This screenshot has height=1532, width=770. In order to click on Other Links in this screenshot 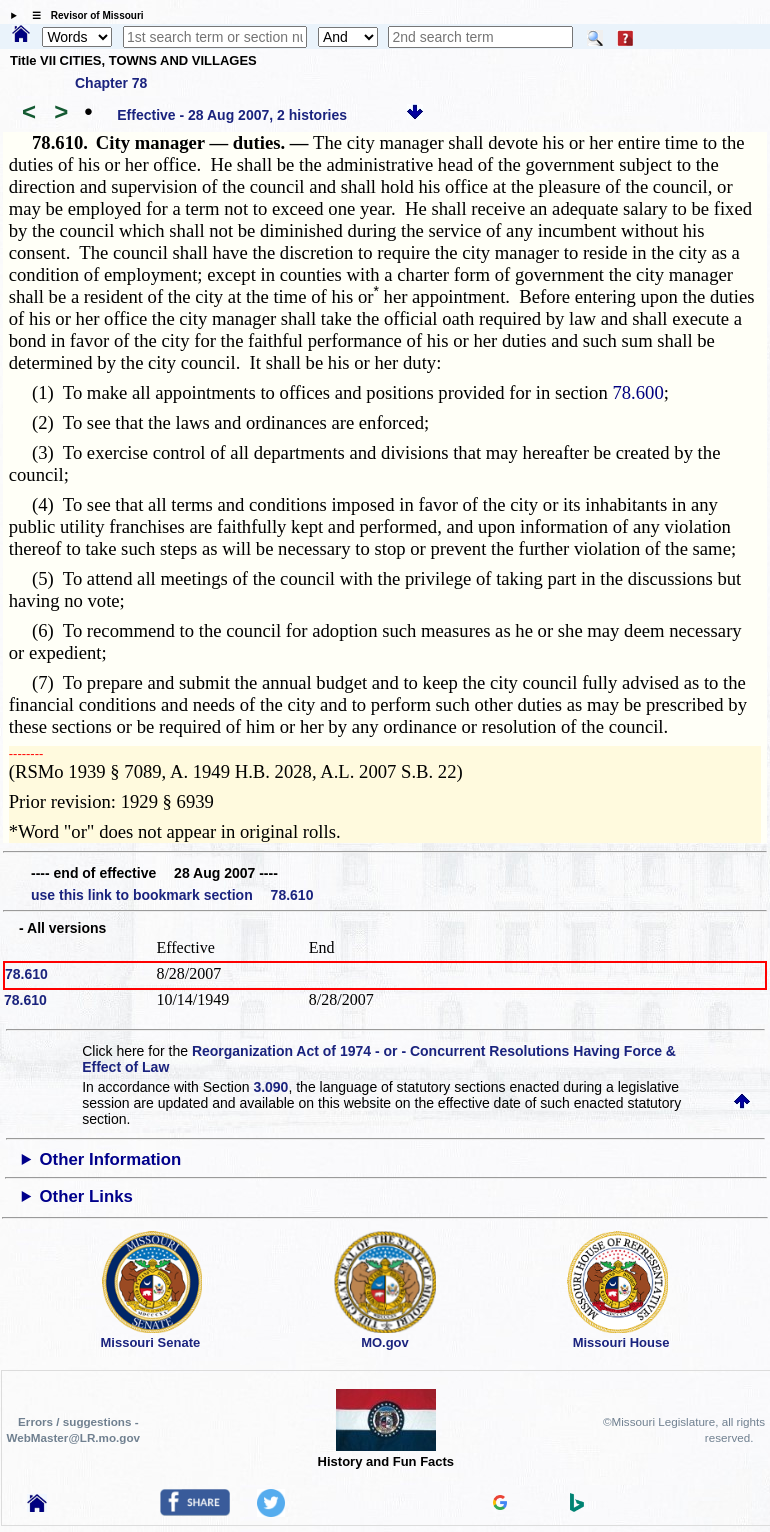, I will do `click(86, 1196)`.